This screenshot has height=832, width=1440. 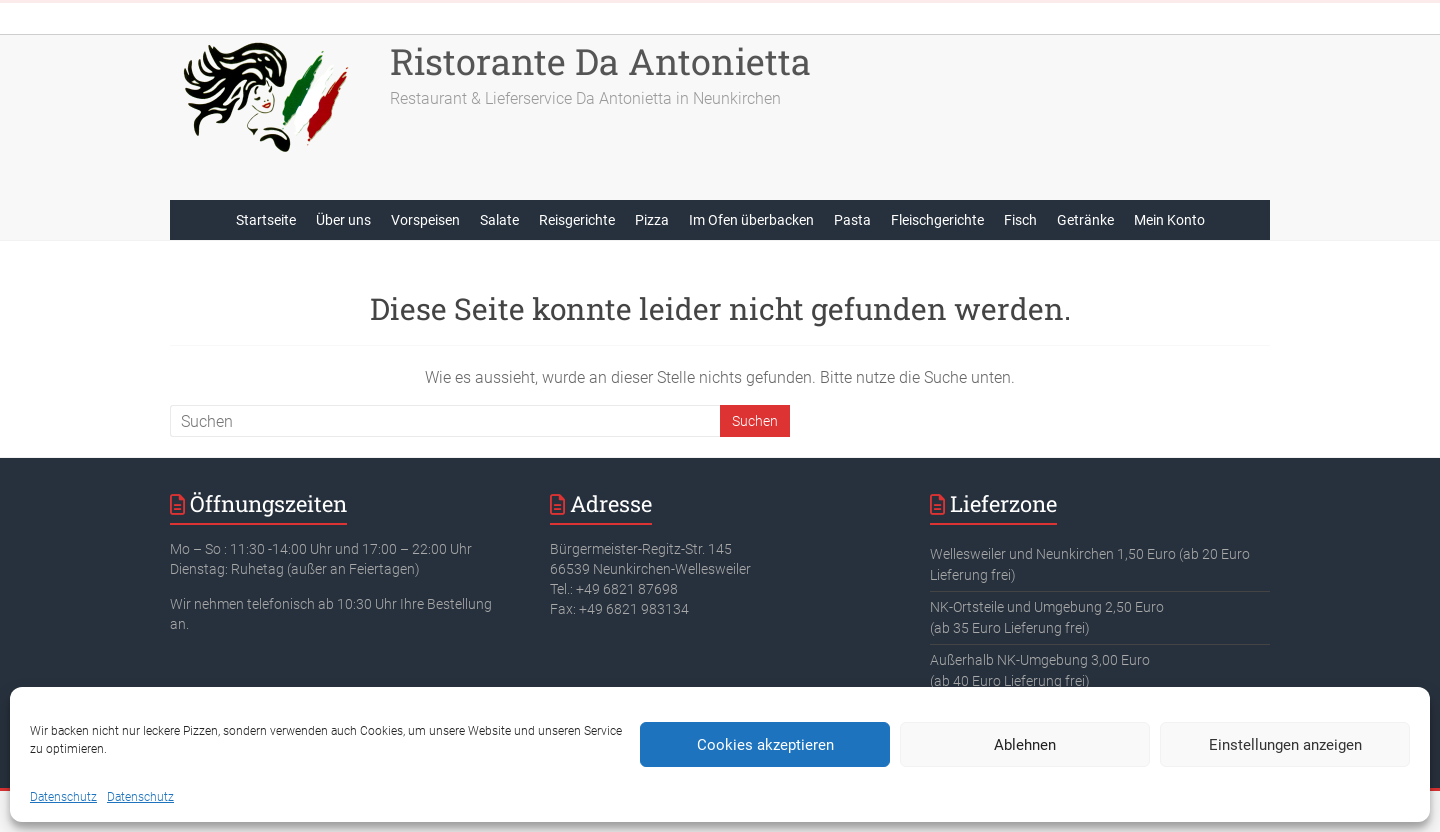 I want to click on Ablehnen, so click(x=1025, y=745).